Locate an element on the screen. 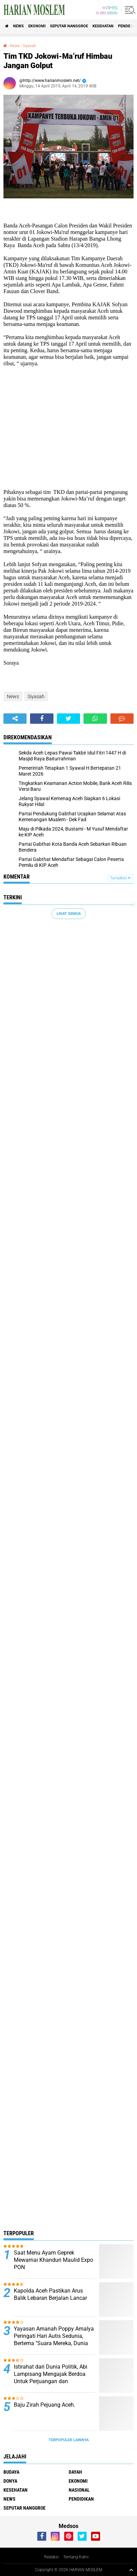  Donya is located at coordinates (10, 2481).